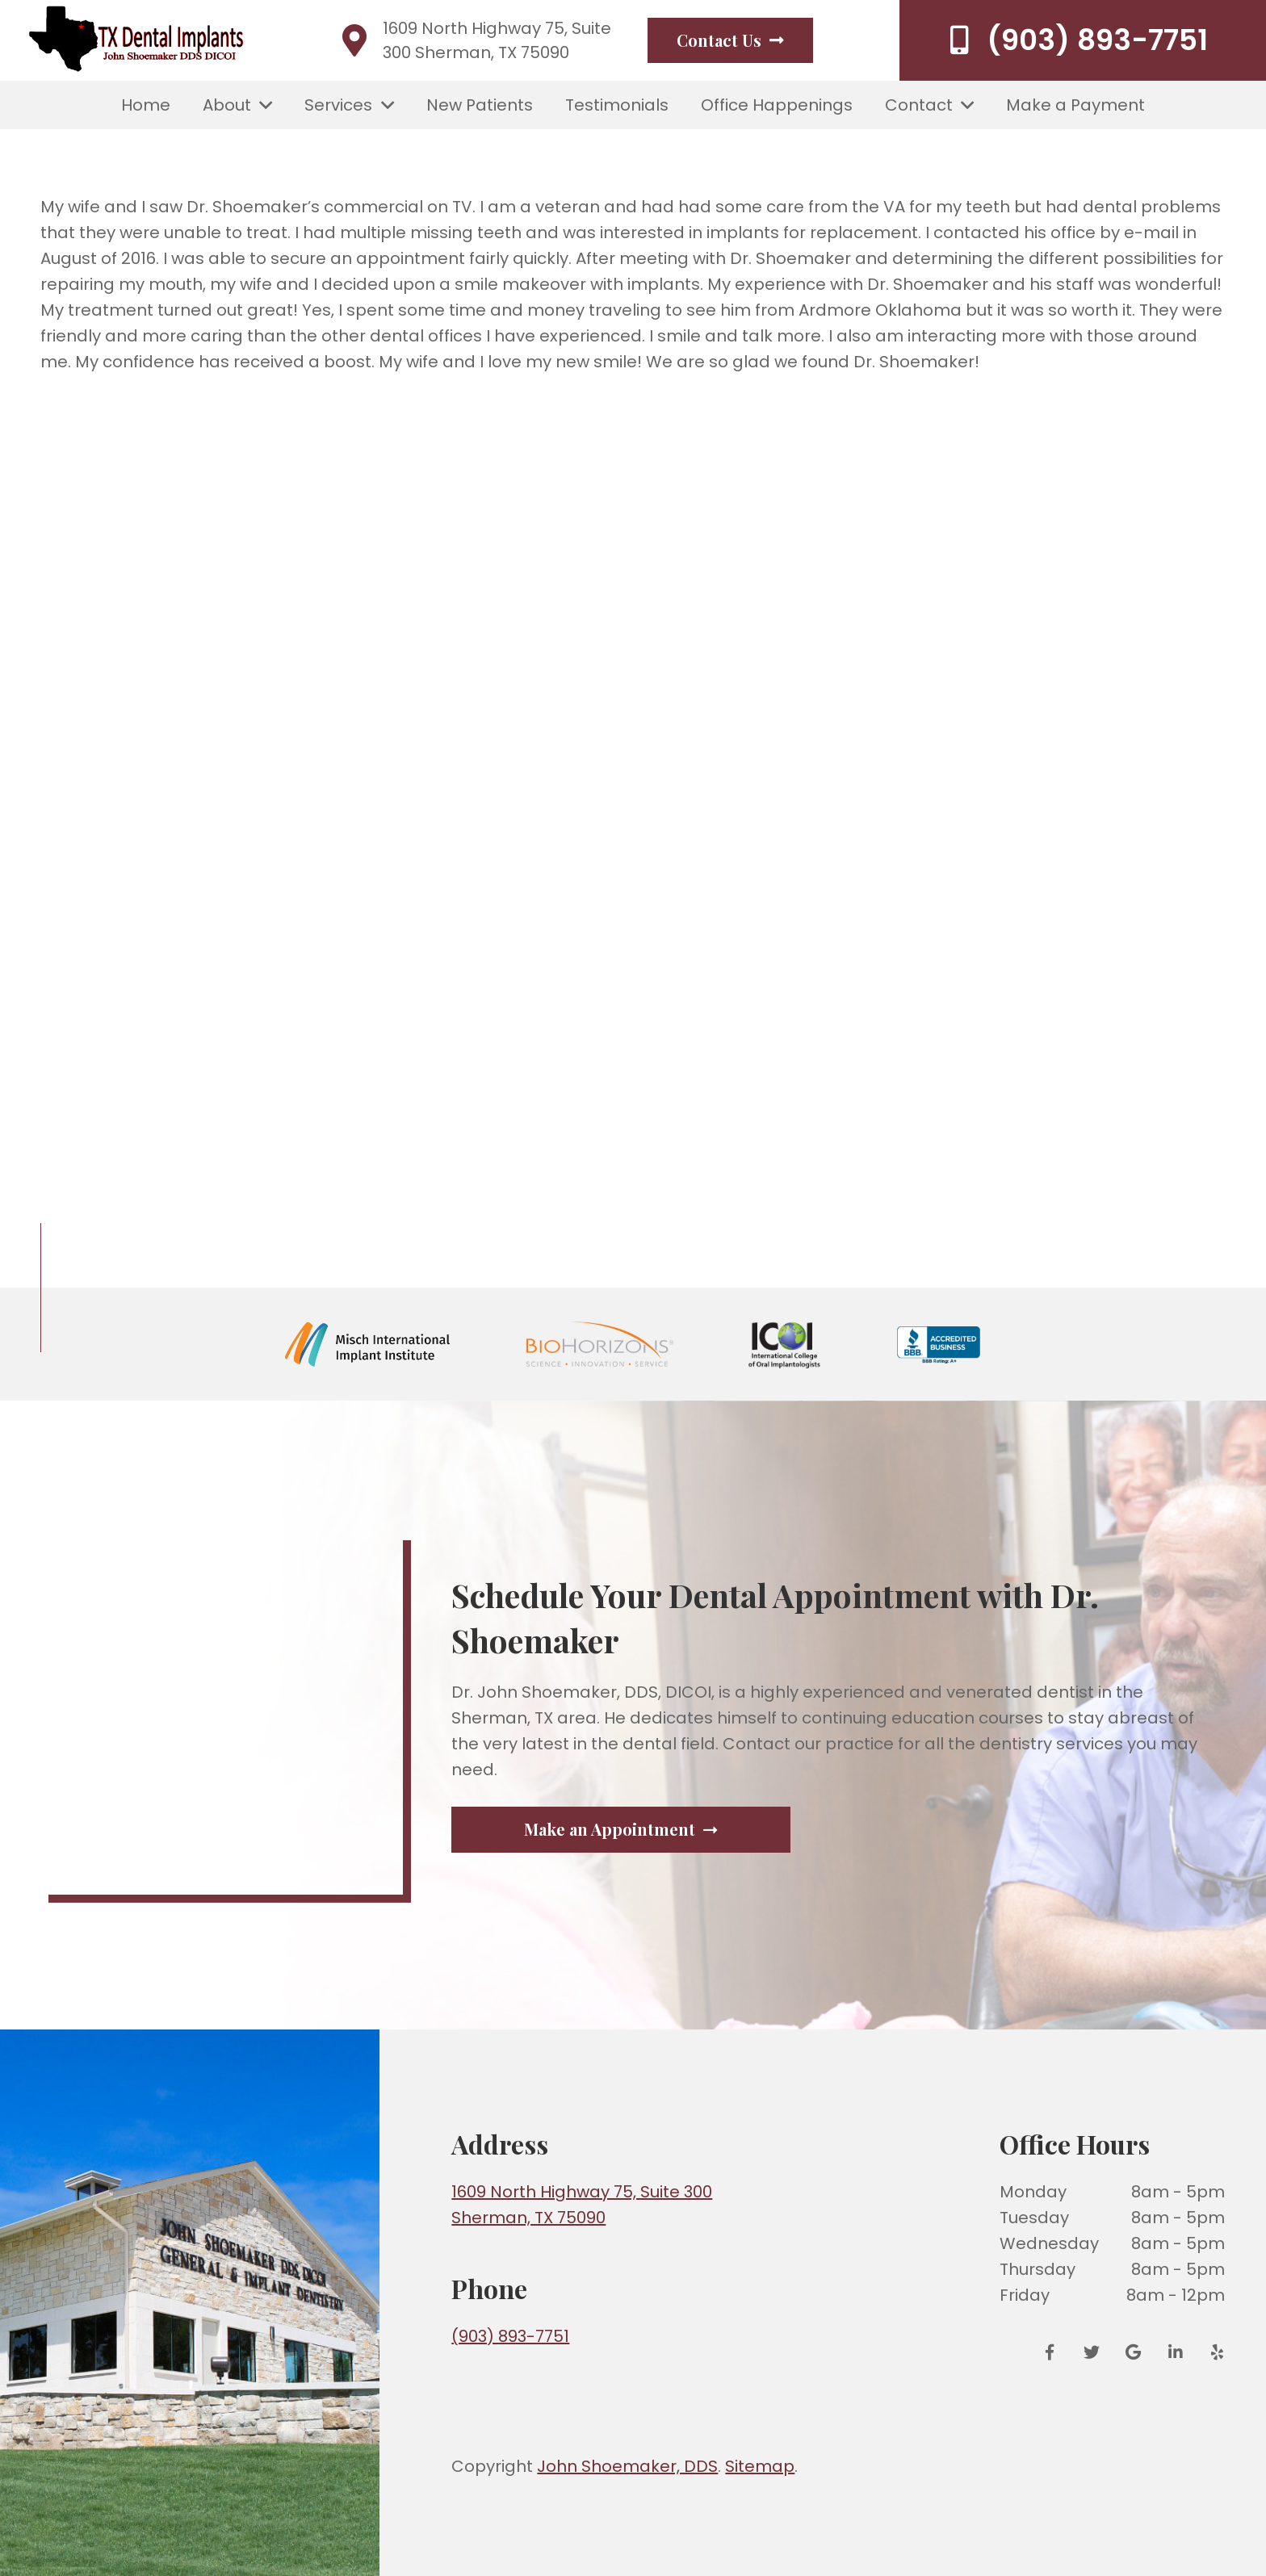  What do you see at coordinates (1133, 2352) in the screenshot?
I see `[Google Reviews]` at bounding box center [1133, 2352].